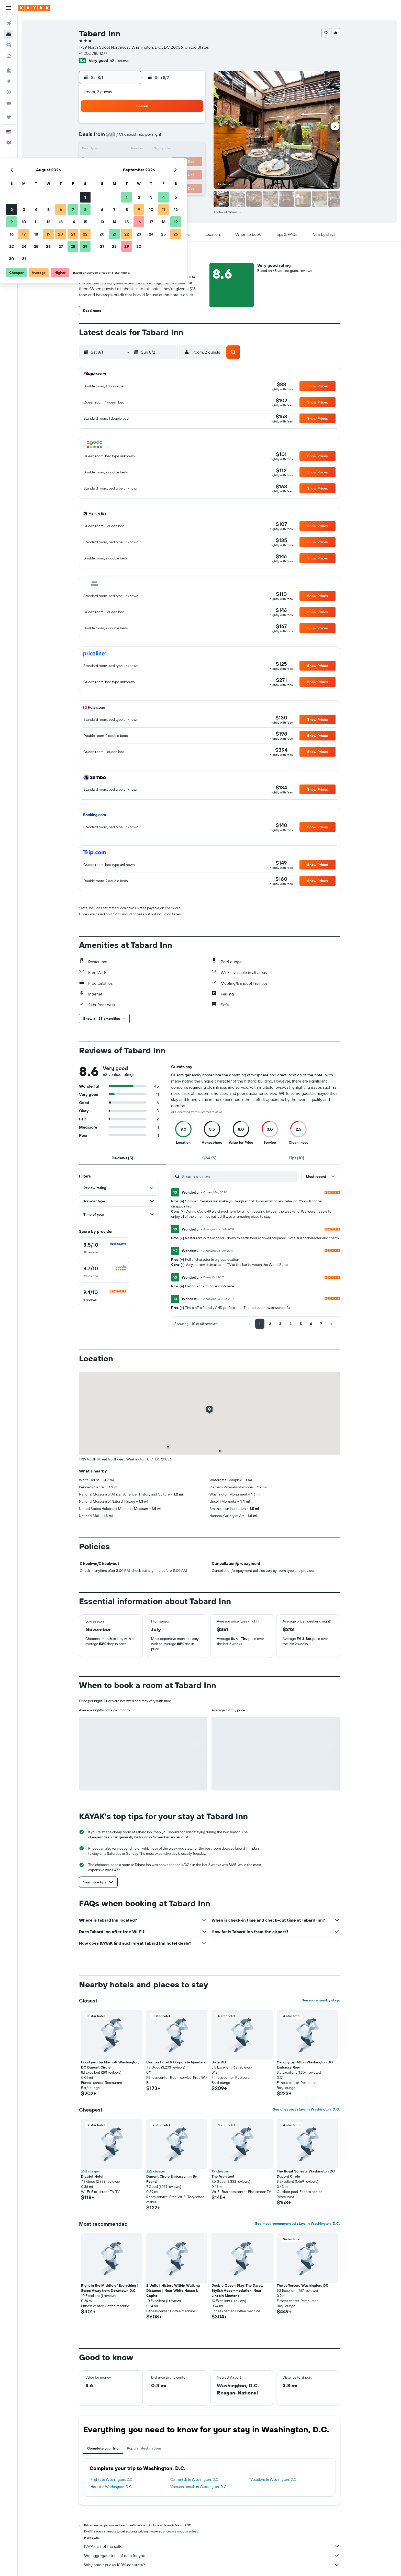 The width and height of the screenshot is (401, 2576). Describe the element at coordinates (109, 2288) in the screenshot. I see `Right in the Middle of Everything | Steps Away from Downtown D.C [button]` at that location.